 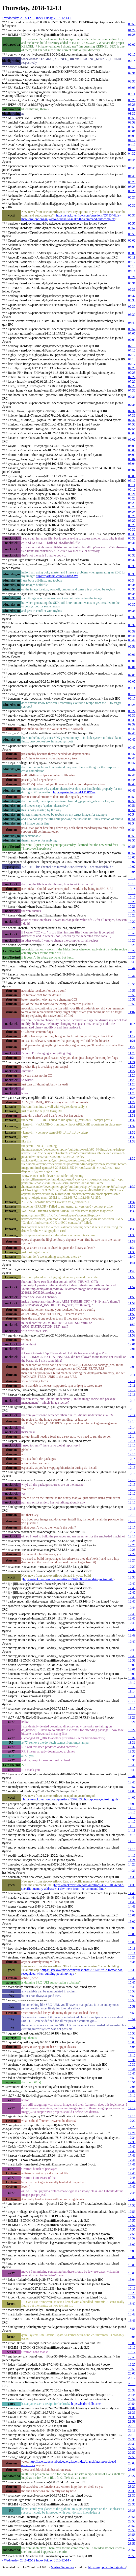 I want to click on 11:29, so click(x=131, y=1102).